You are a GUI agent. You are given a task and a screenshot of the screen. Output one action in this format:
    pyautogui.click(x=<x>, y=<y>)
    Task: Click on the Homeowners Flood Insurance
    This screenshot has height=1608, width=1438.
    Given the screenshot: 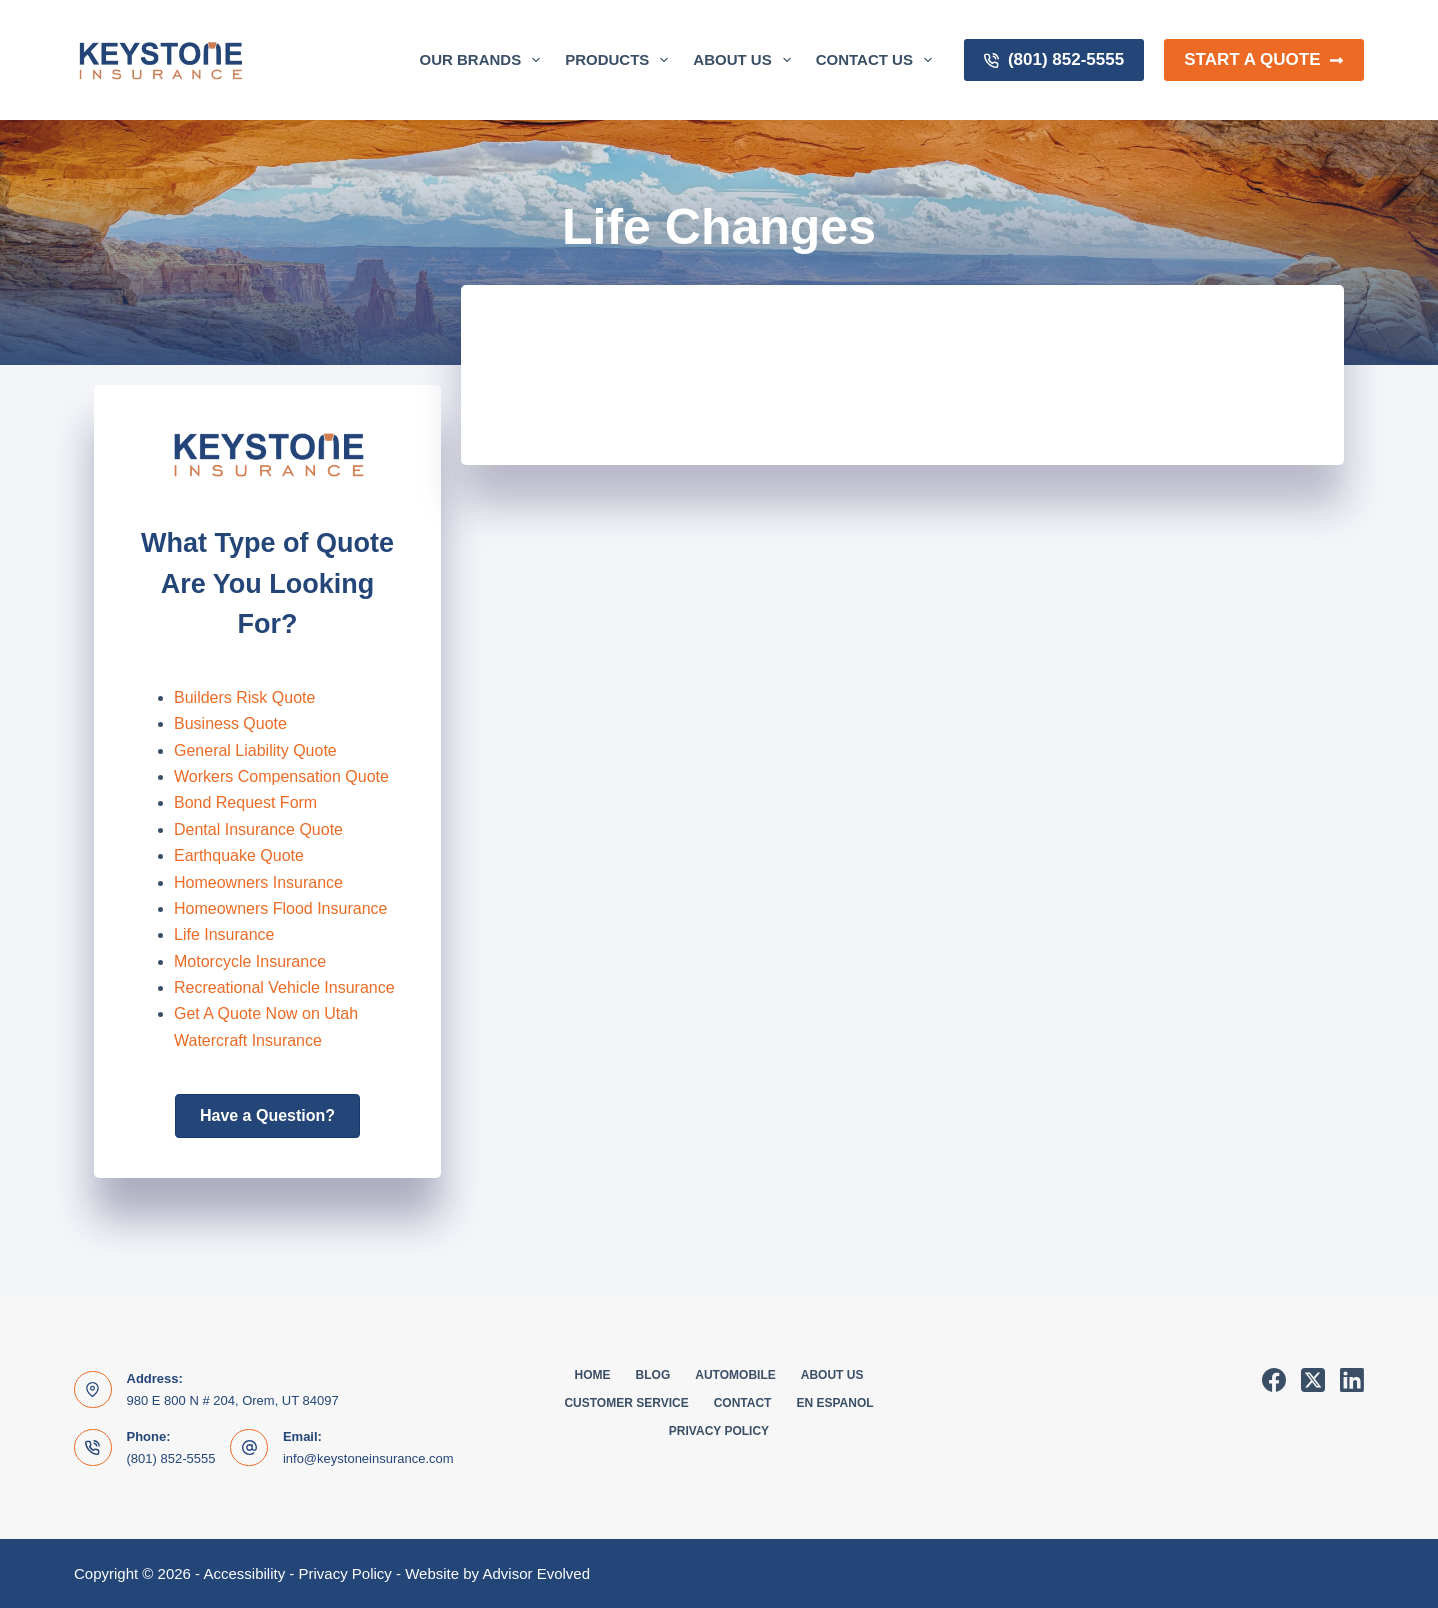 What is the action you would take?
    pyautogui.click(x=280, y=908)
    